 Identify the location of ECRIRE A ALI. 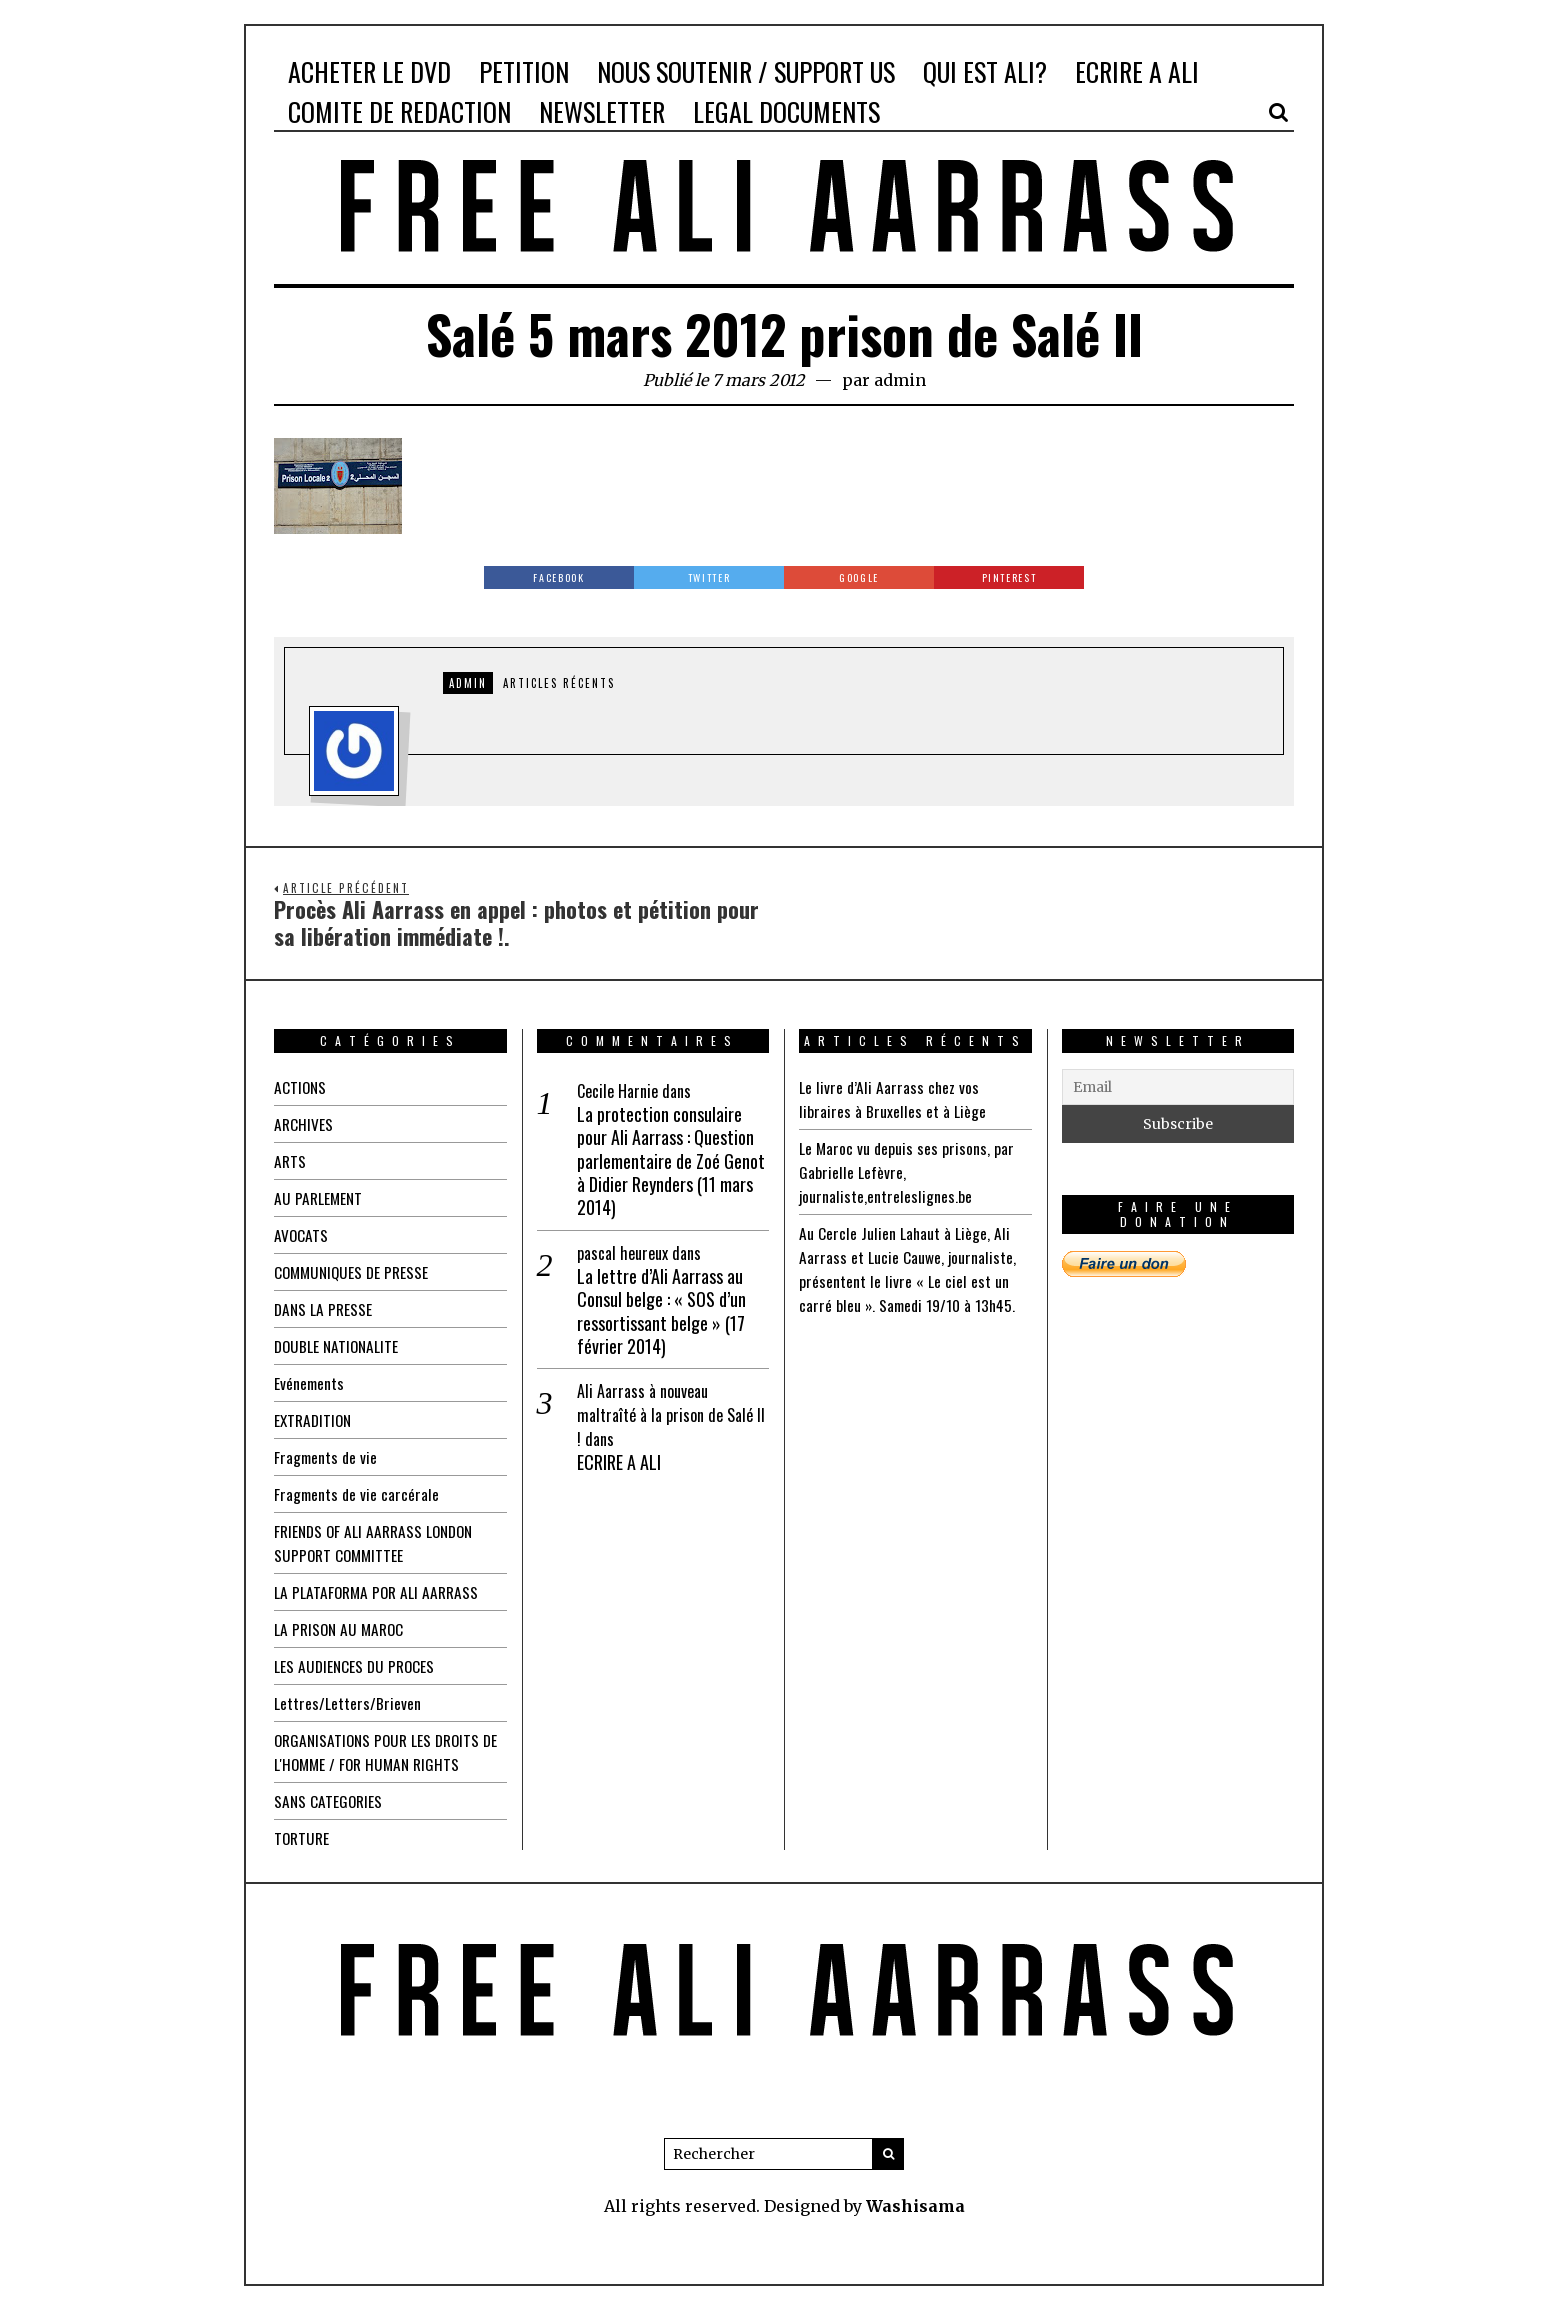
(619, 1462).